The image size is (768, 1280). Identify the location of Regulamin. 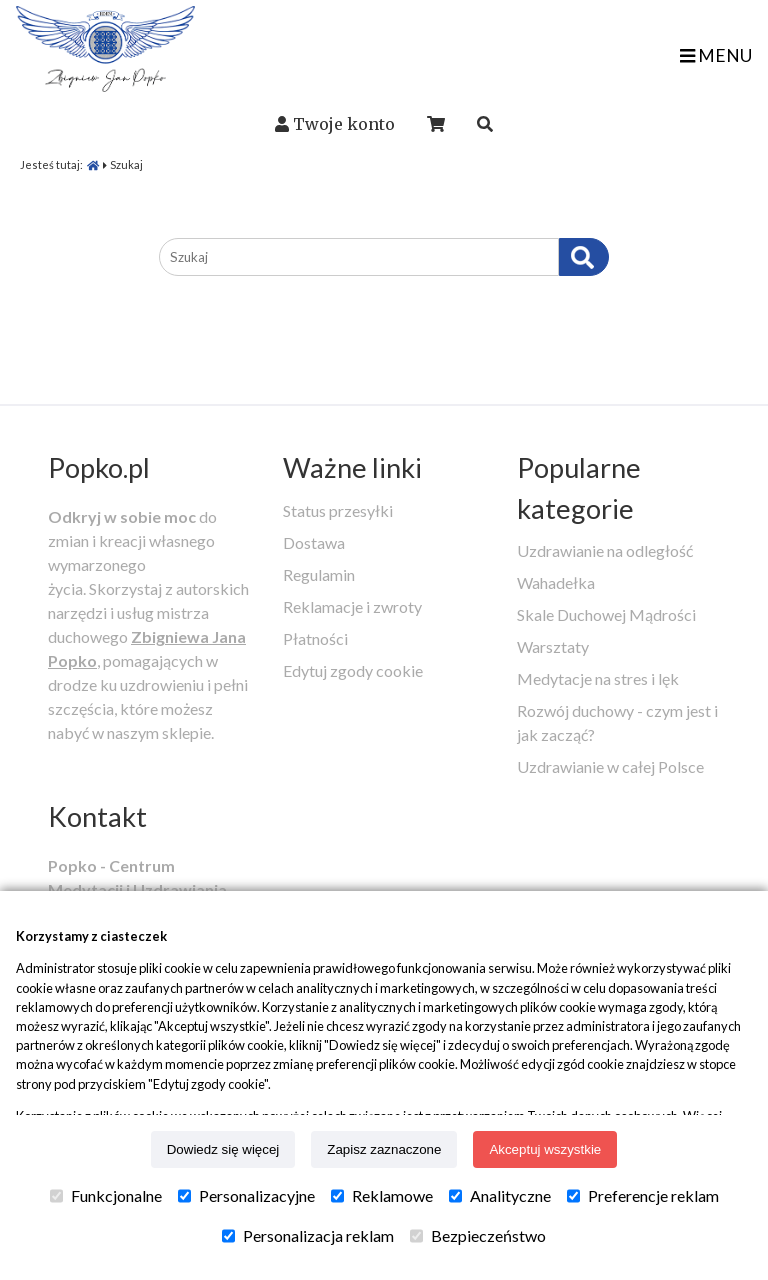
(319, 574).